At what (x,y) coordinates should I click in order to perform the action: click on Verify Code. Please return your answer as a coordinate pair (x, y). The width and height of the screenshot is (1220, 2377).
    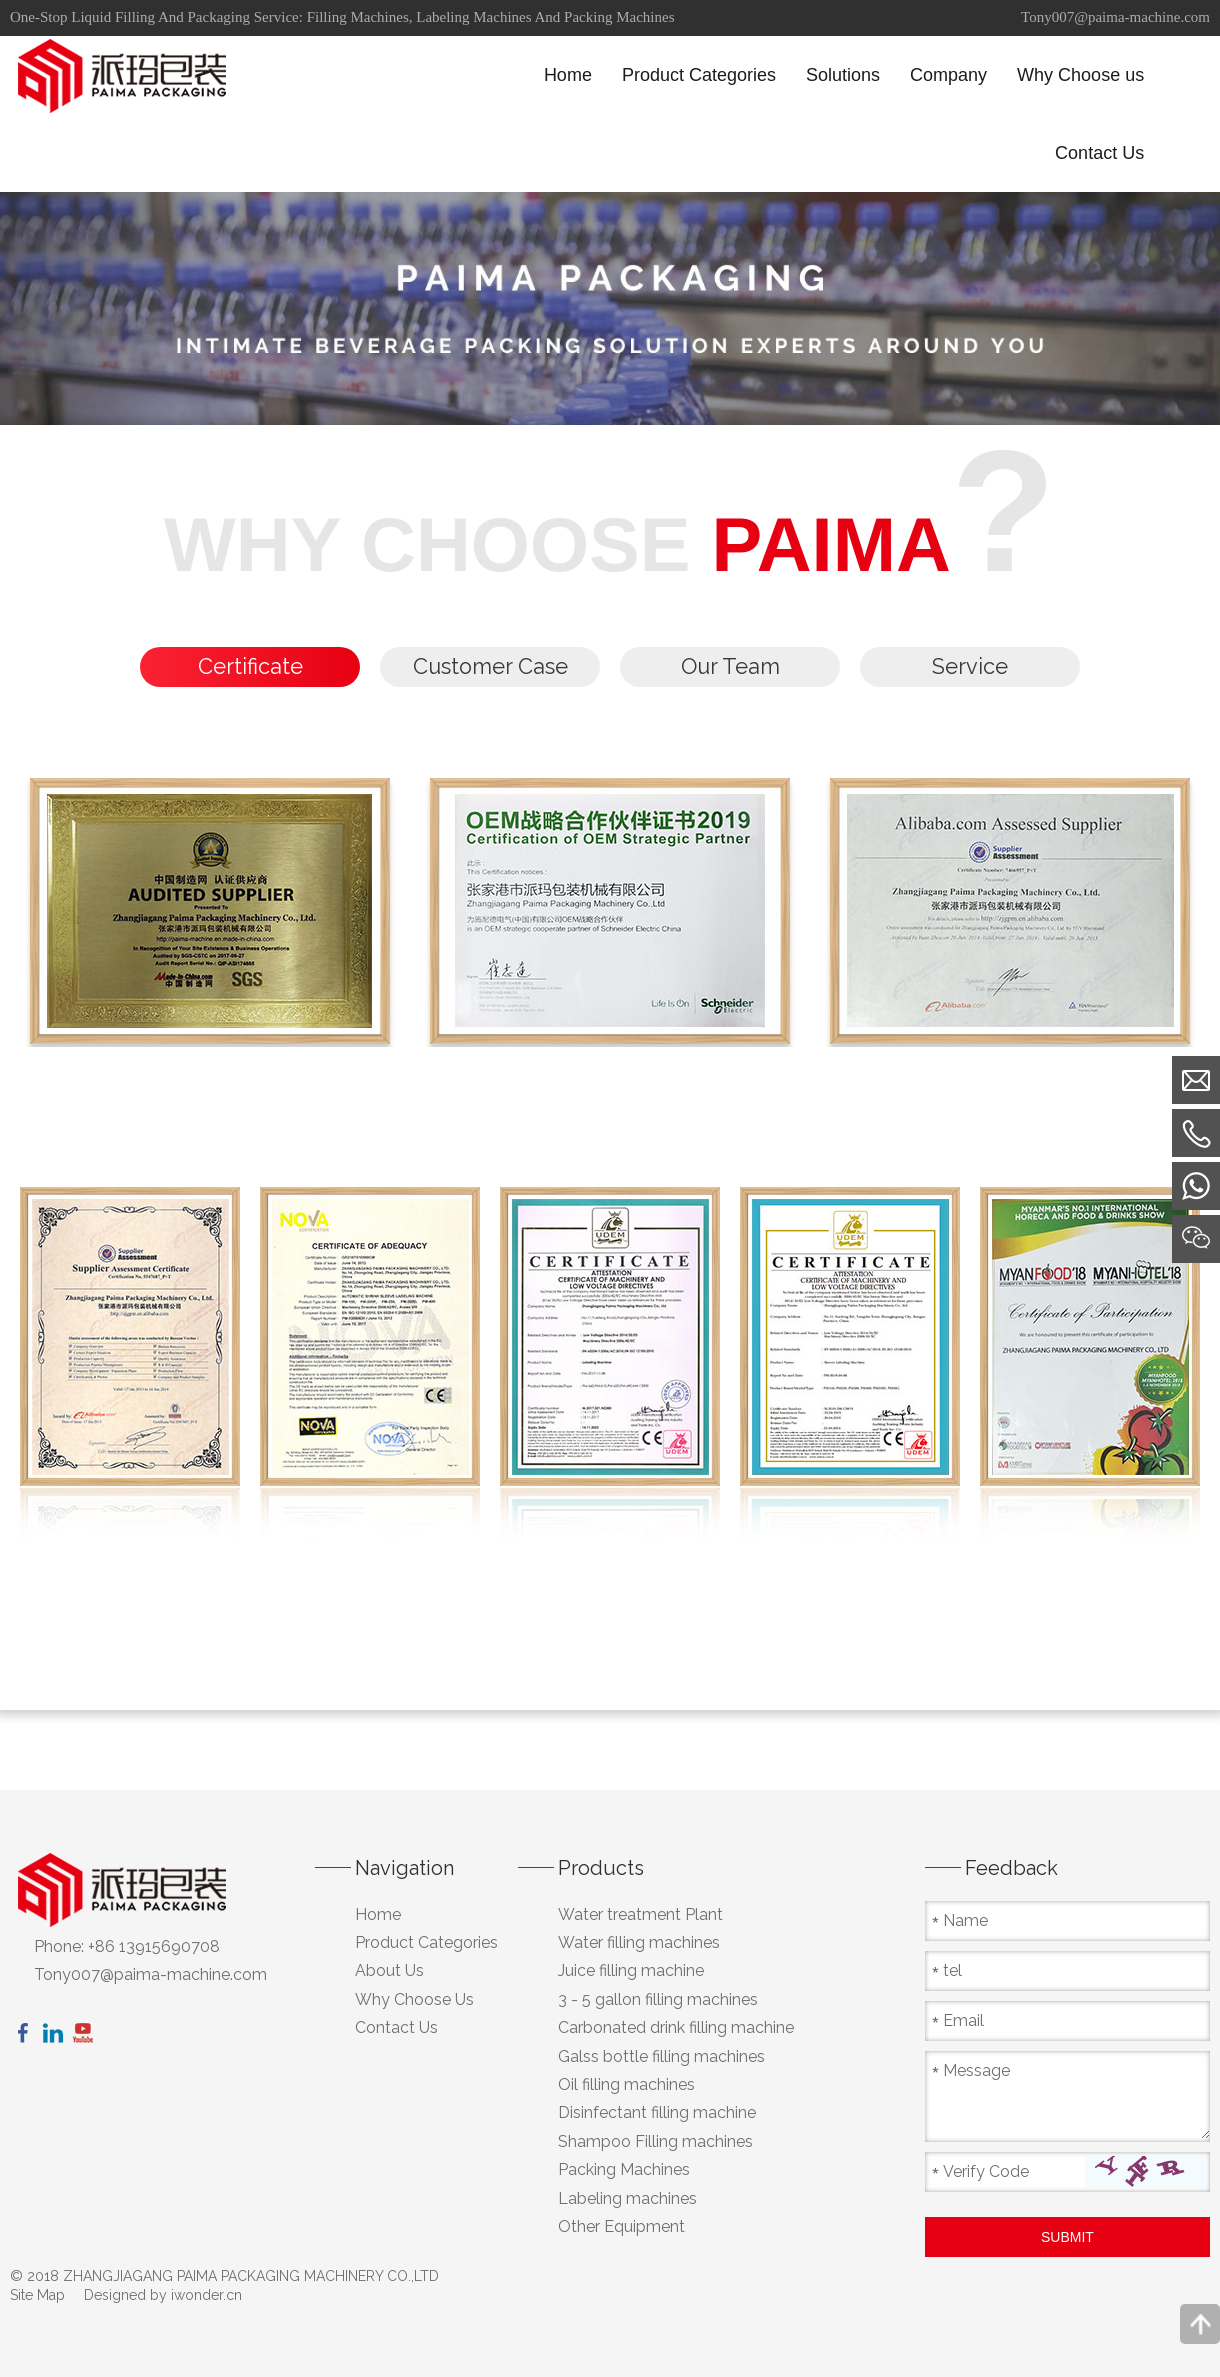
    Looking at the image, I should click on (986, 2171).